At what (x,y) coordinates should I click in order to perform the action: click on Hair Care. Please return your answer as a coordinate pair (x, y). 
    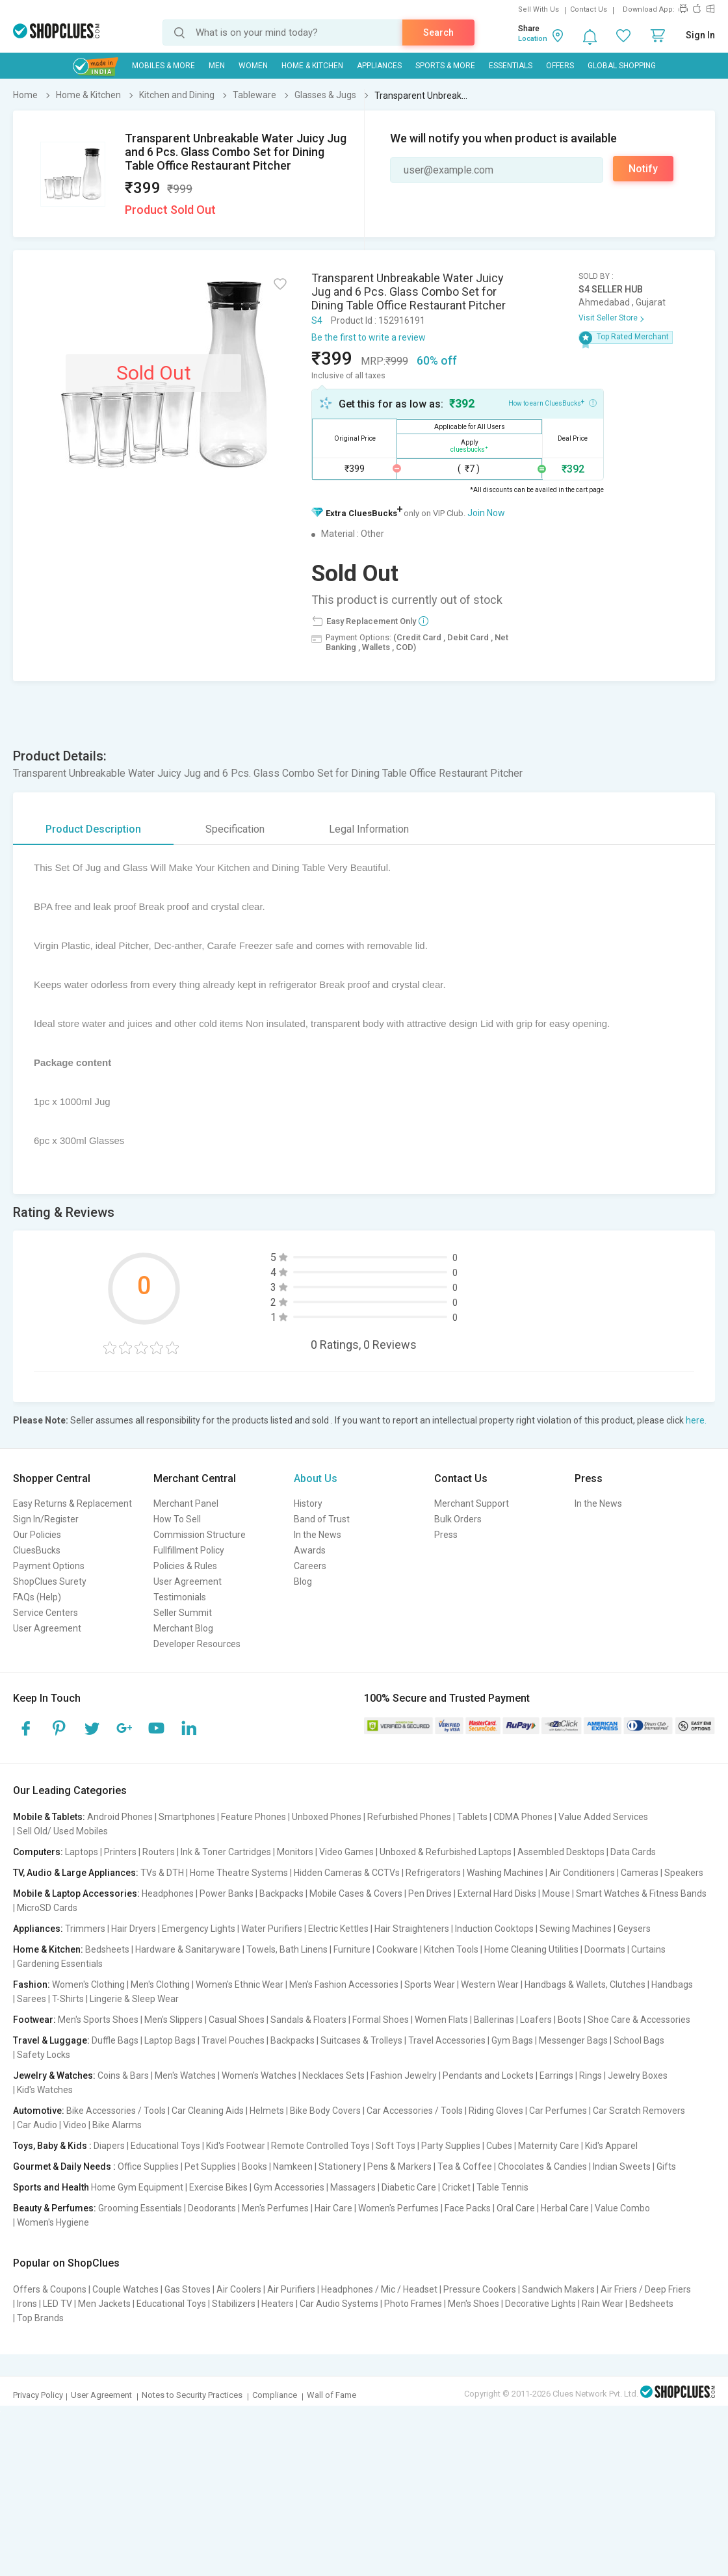
    Looking at the image, I should click on (333, 2208).